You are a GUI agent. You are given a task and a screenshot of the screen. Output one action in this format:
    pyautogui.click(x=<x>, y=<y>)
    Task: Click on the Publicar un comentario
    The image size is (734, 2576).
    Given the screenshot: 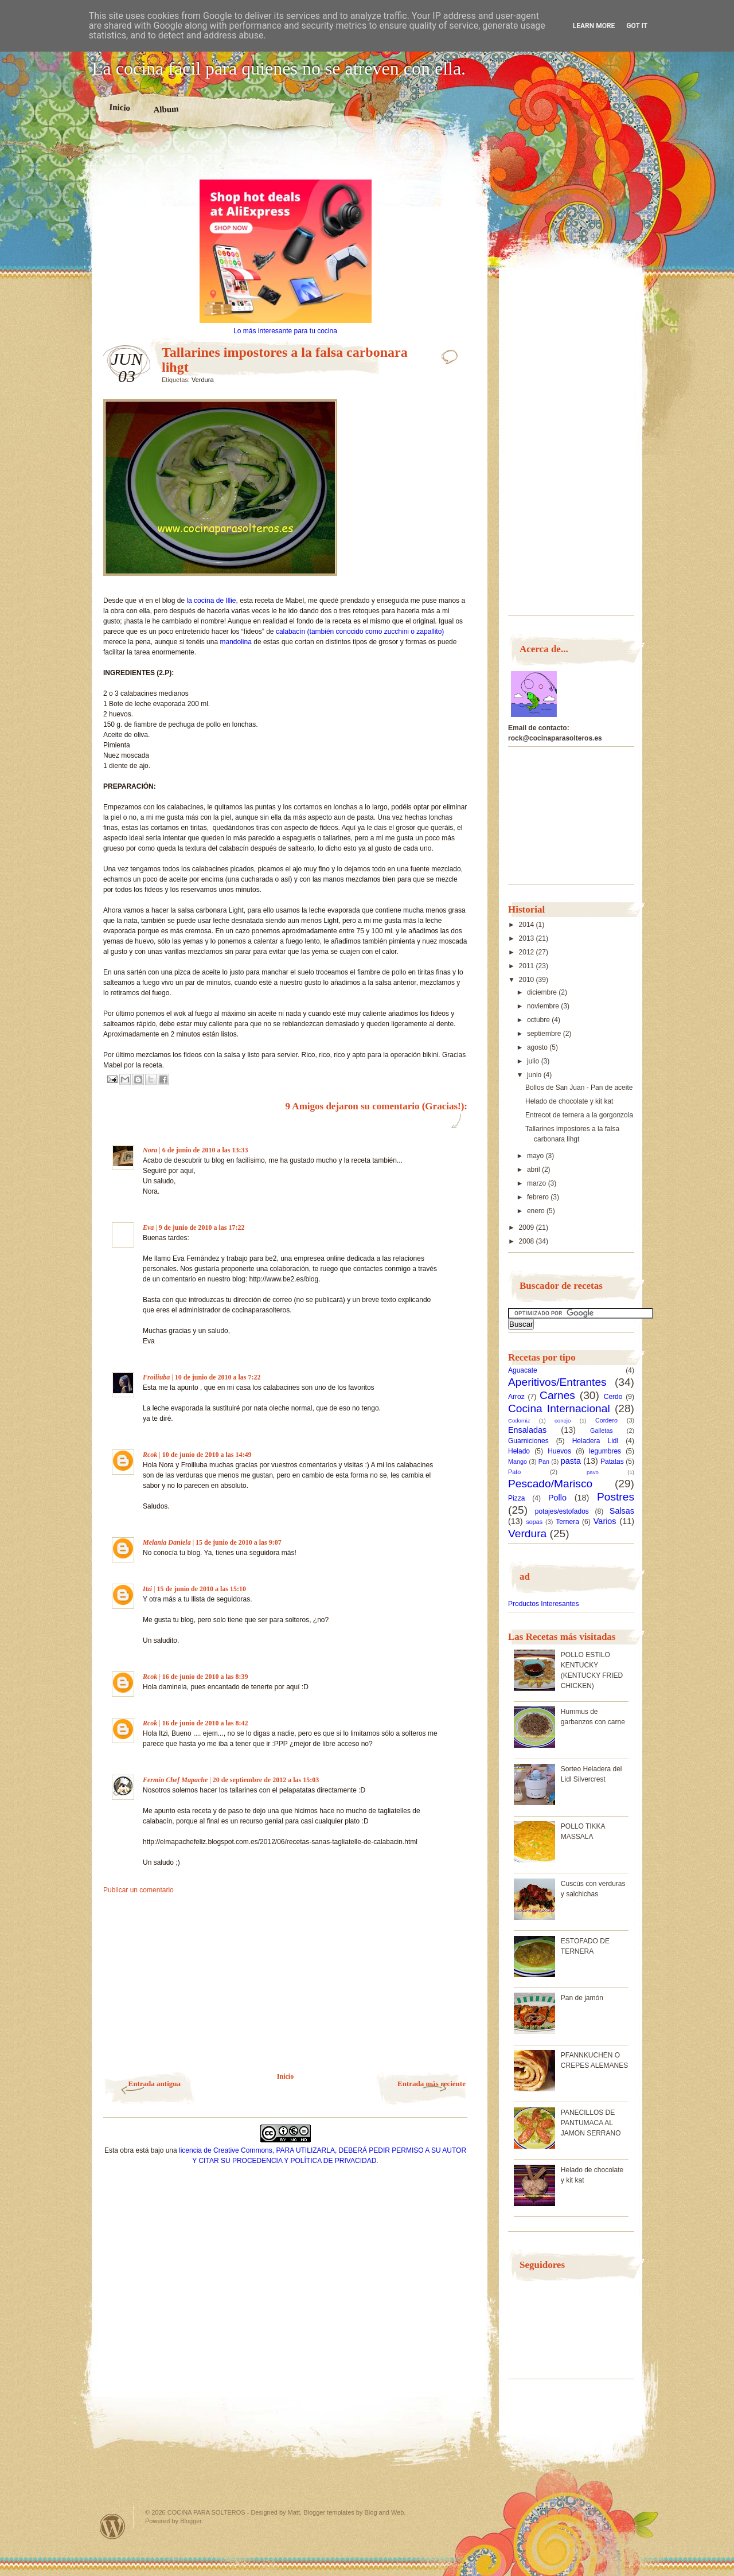 What is the action you would take?
    pyautogui.click(x=138, y=1890)
    